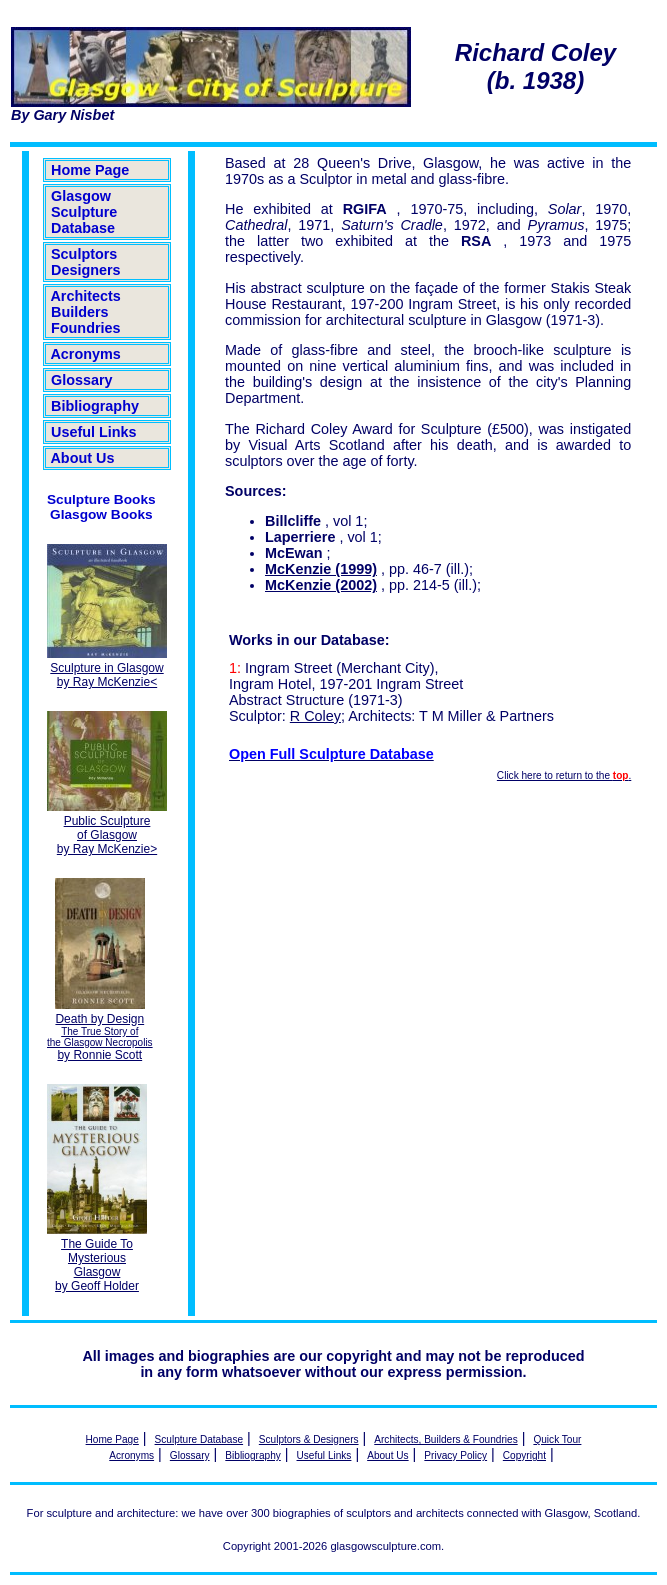 This screenshot has height=1585, width=667. Describe the element at coordinates (90, 170) in the screenshot. I see `Home Page` at that location.